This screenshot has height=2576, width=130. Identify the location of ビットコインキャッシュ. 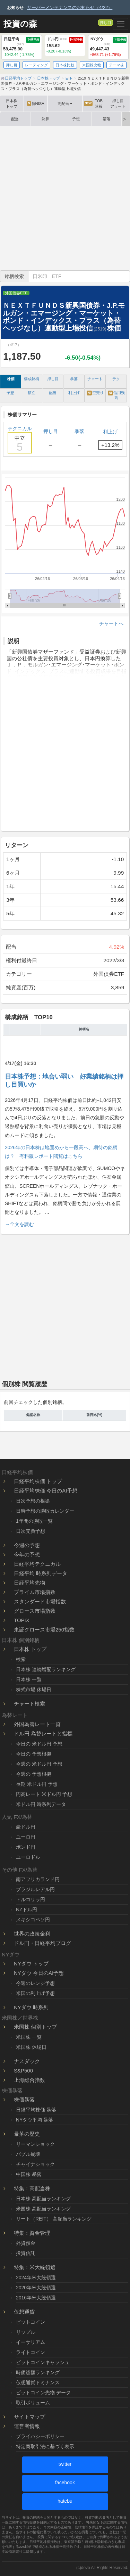
(42, 2362).